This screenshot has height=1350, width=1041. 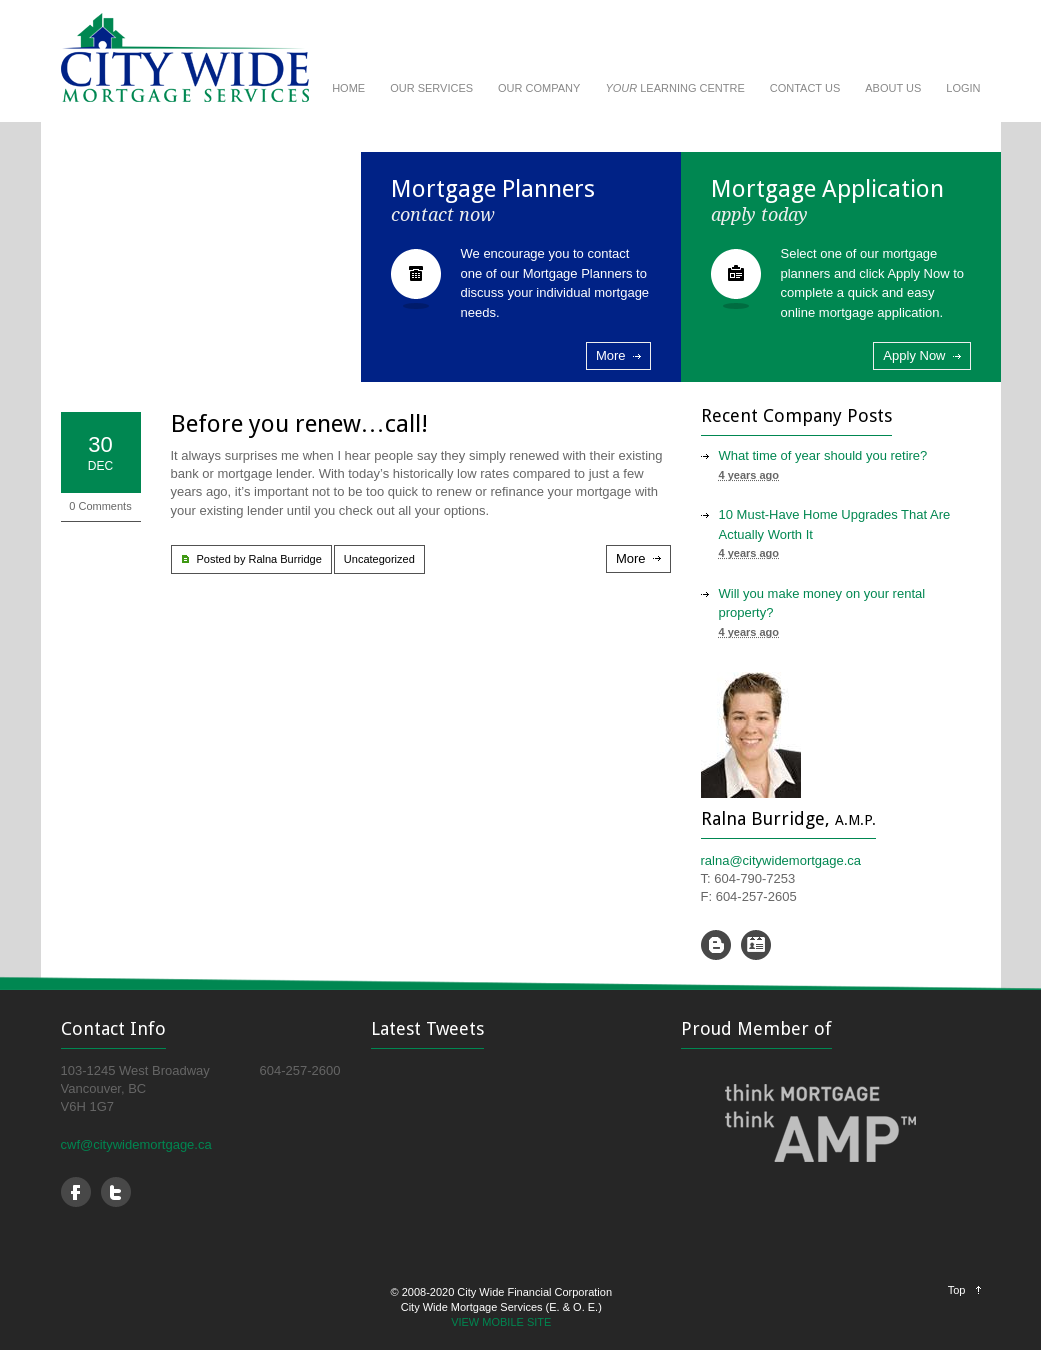 What do you see at coordinates (835, 524) in the screenshot?
I see `10 Must-Have Home Upgrades That Are Actually Worth It` at bounding box center [835, 524].